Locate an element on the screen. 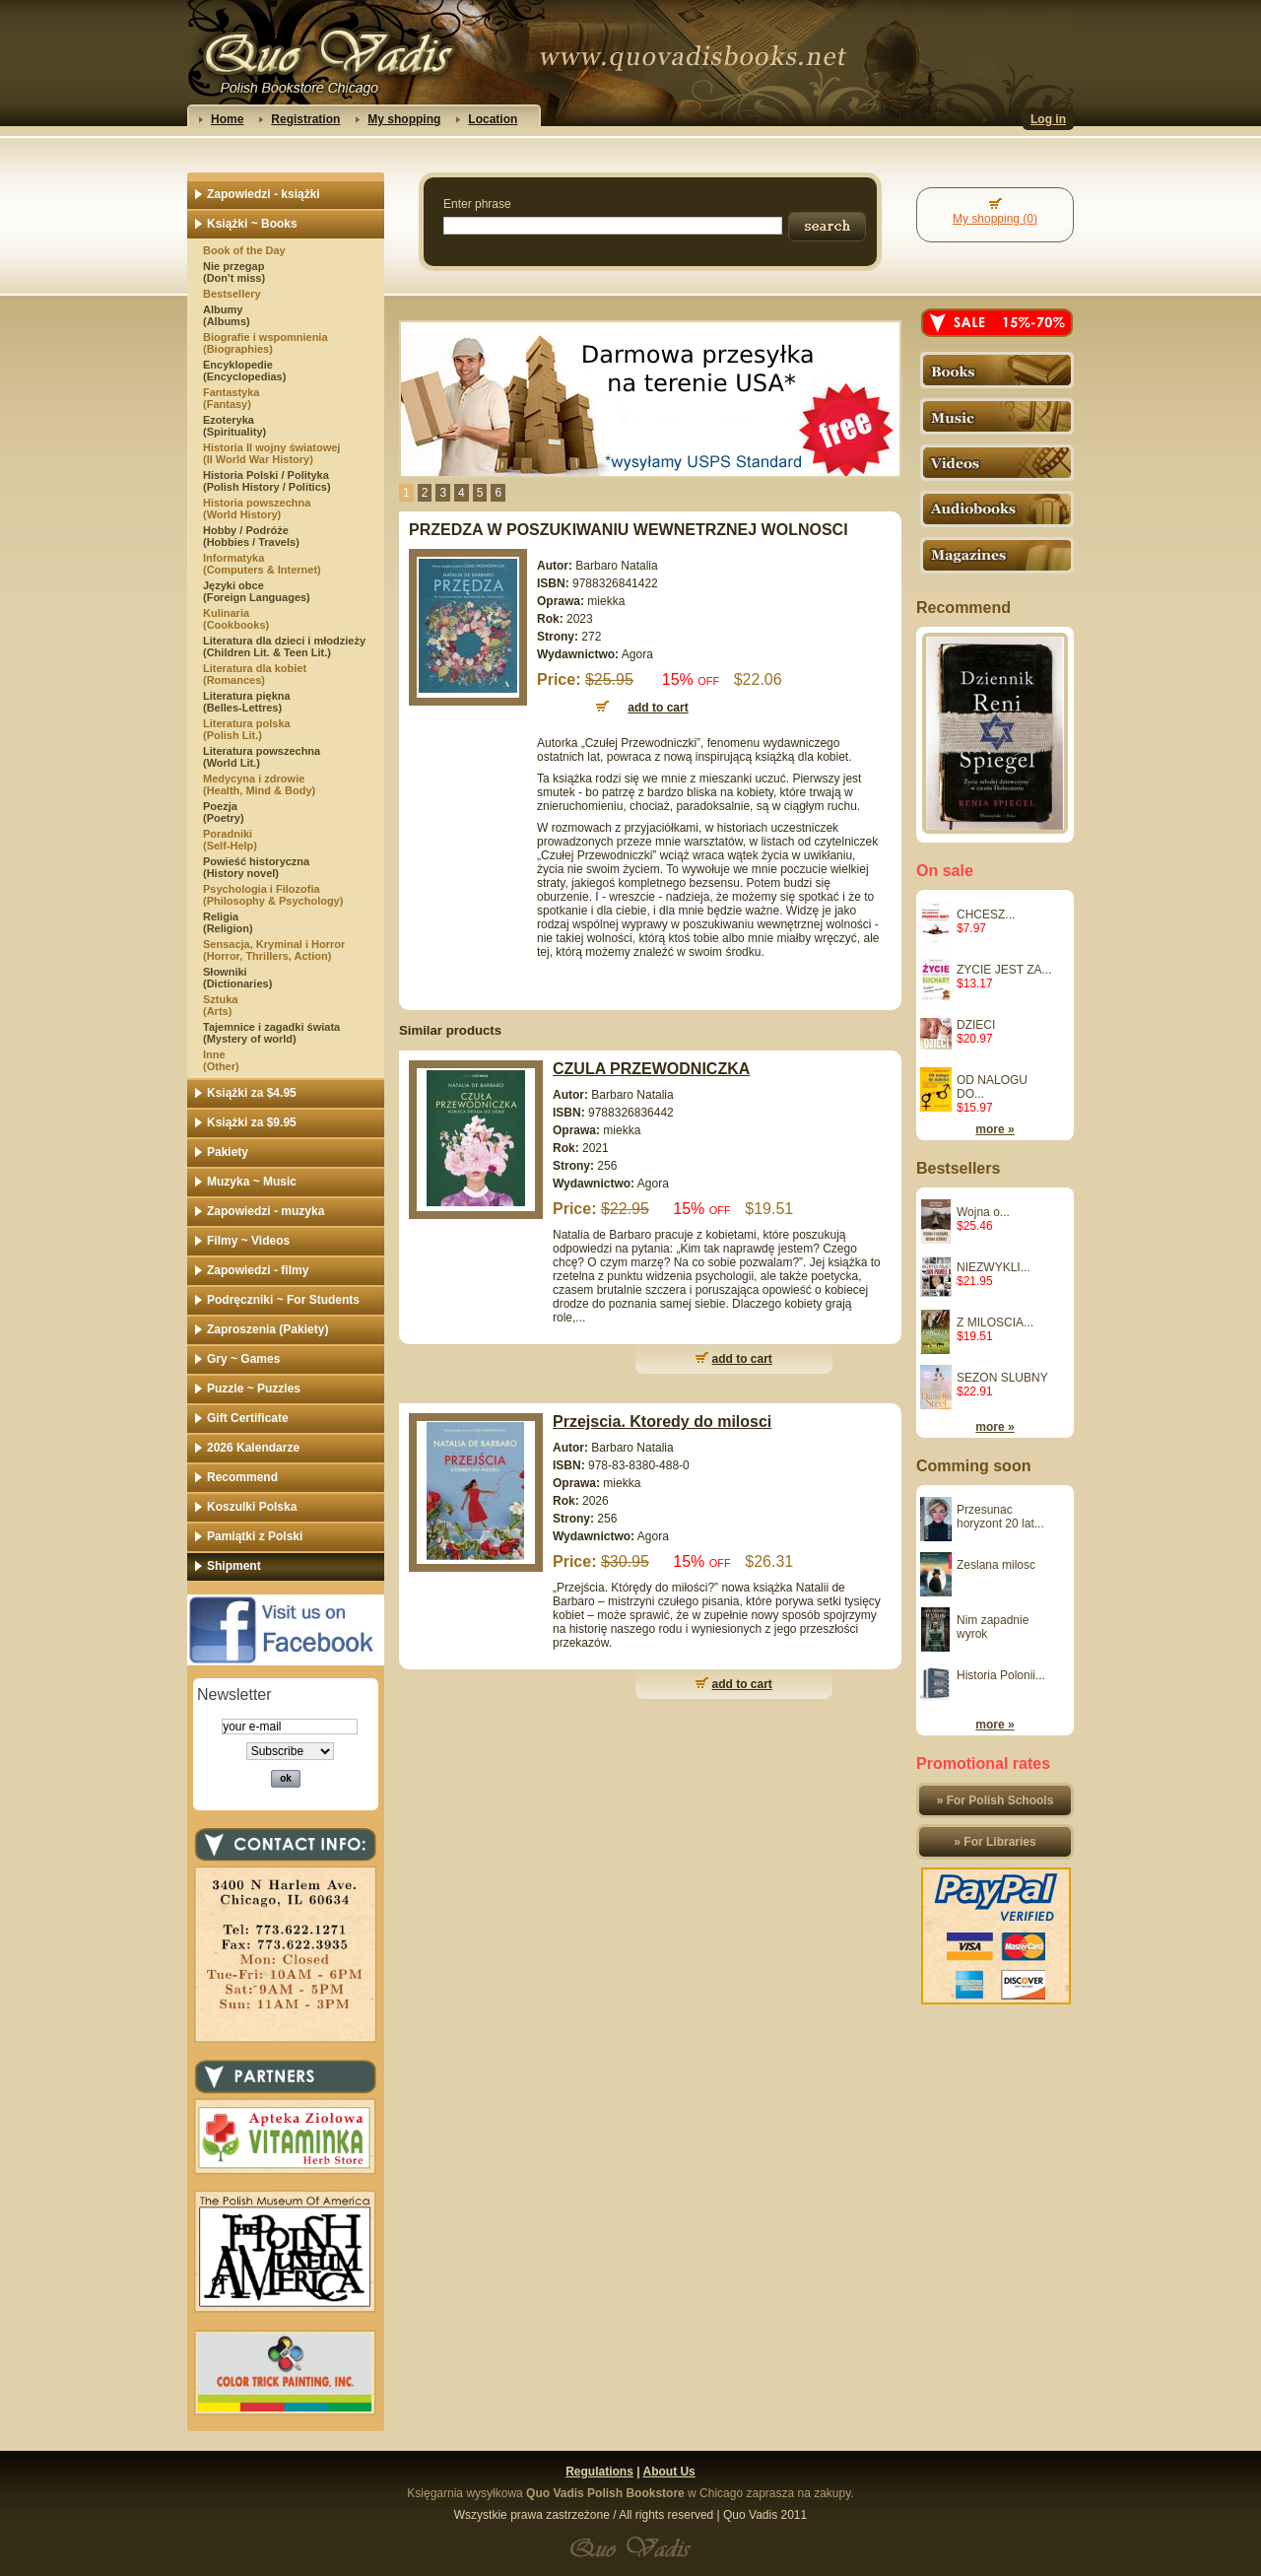  NIEZWYKLI... is located at coordinates (993, 1267).